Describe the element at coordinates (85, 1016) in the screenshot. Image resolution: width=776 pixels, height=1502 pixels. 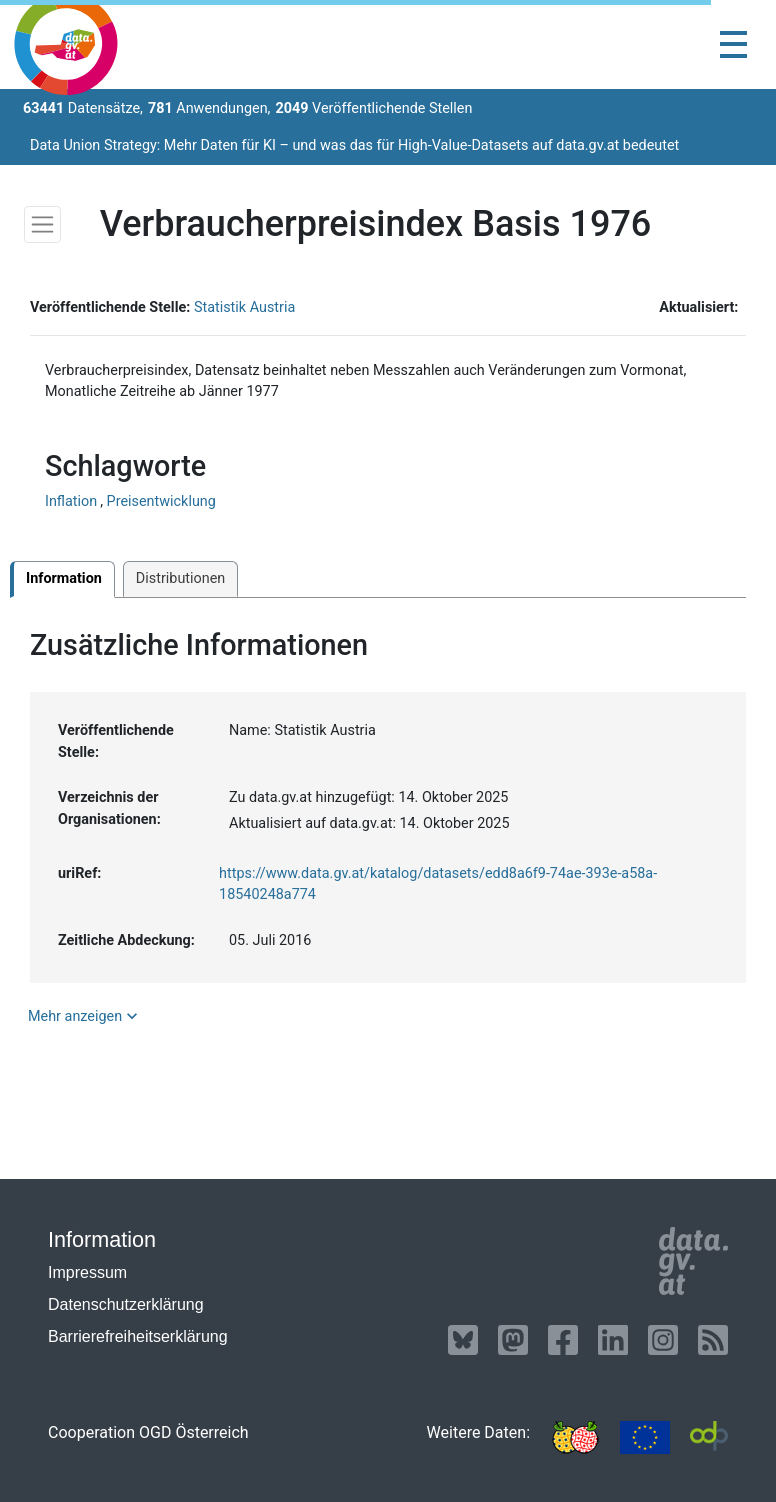
I see `Mehr anzeigen` at that location.